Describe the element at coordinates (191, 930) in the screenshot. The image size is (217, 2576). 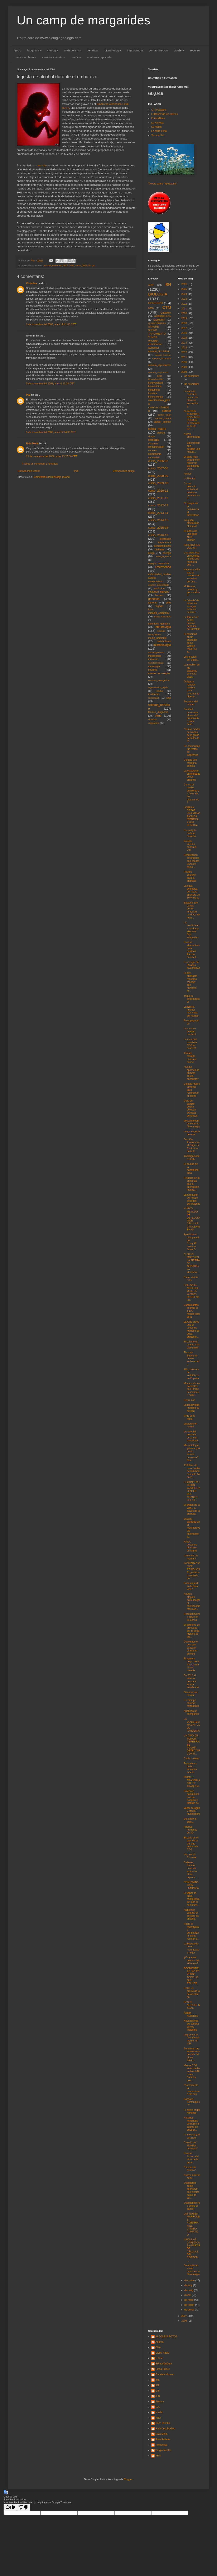
I see `La insuficiencia cardíaca afecta al flujo sanguineo` at that location.